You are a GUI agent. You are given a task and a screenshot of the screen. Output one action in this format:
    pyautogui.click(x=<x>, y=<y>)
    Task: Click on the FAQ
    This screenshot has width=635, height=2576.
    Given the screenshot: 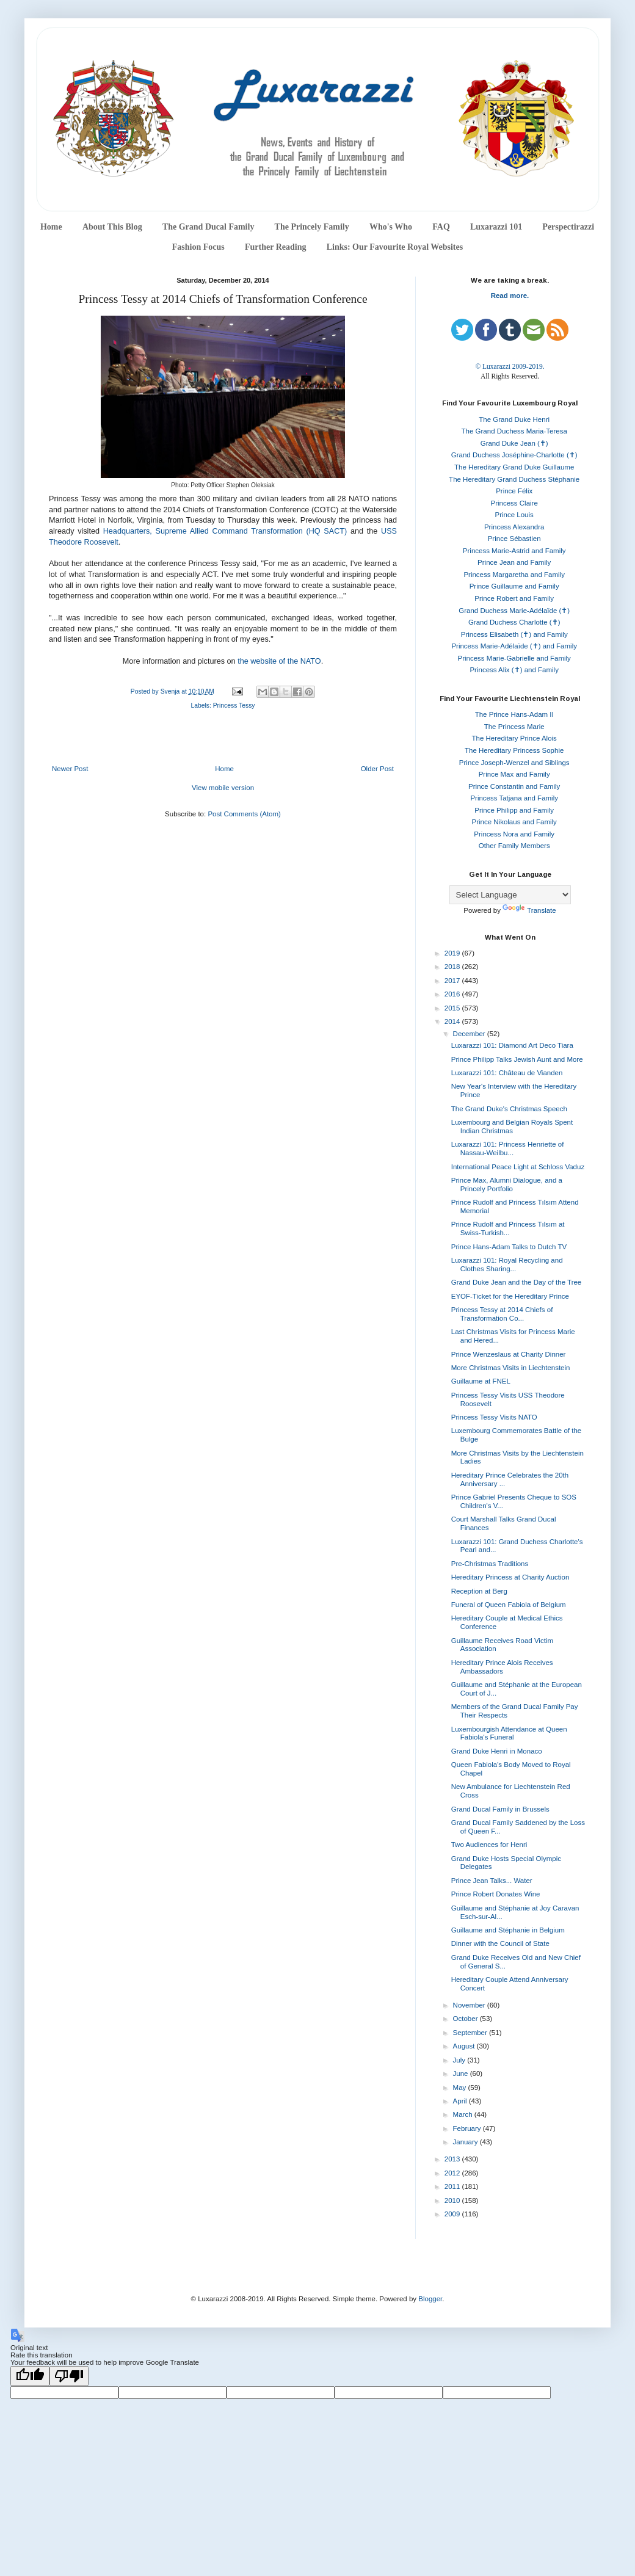 What is the action you would take?
    pyautogui.click(x=441, y=226)
    